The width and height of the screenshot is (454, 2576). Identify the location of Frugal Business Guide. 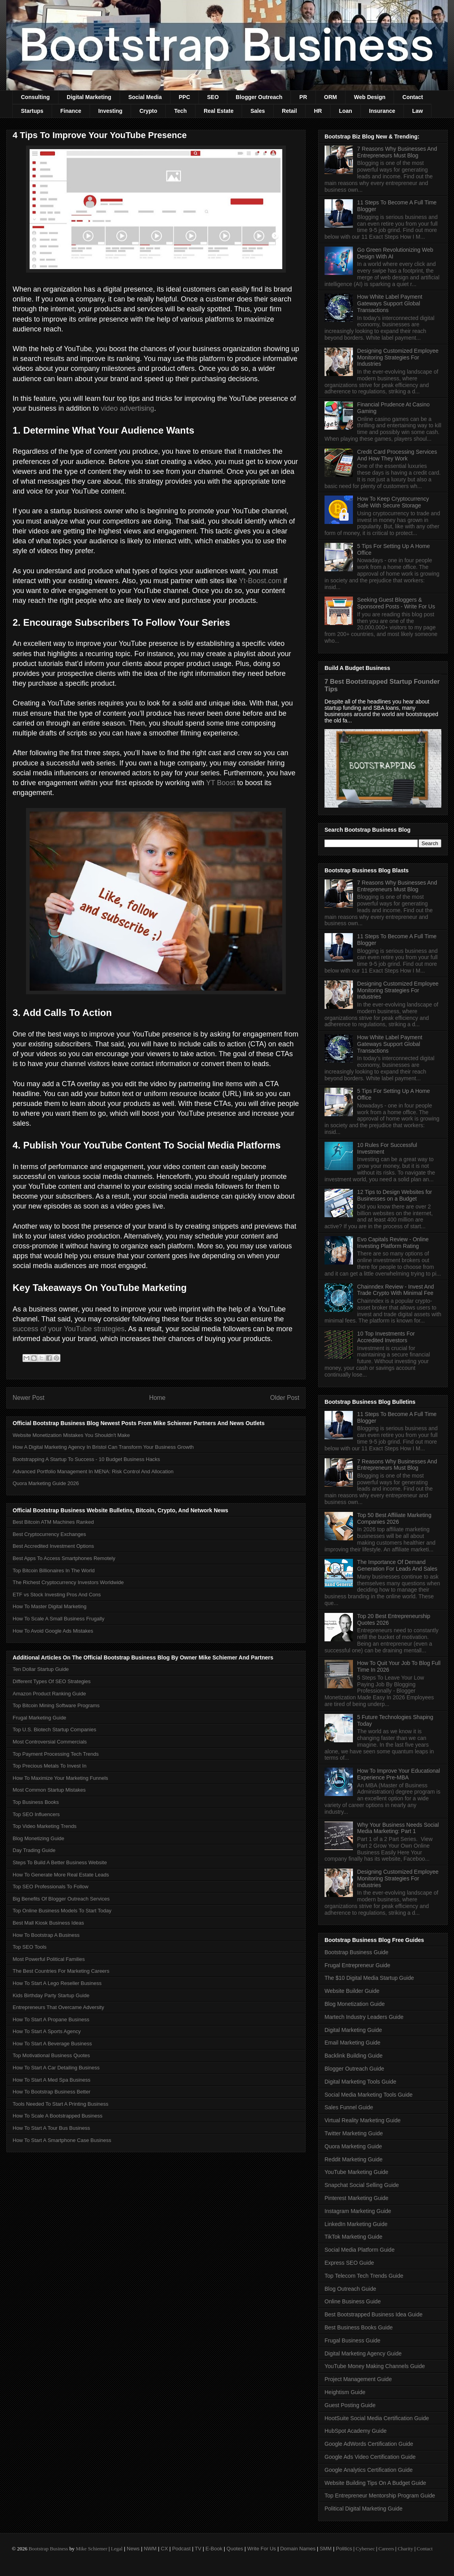
(353, 2340).